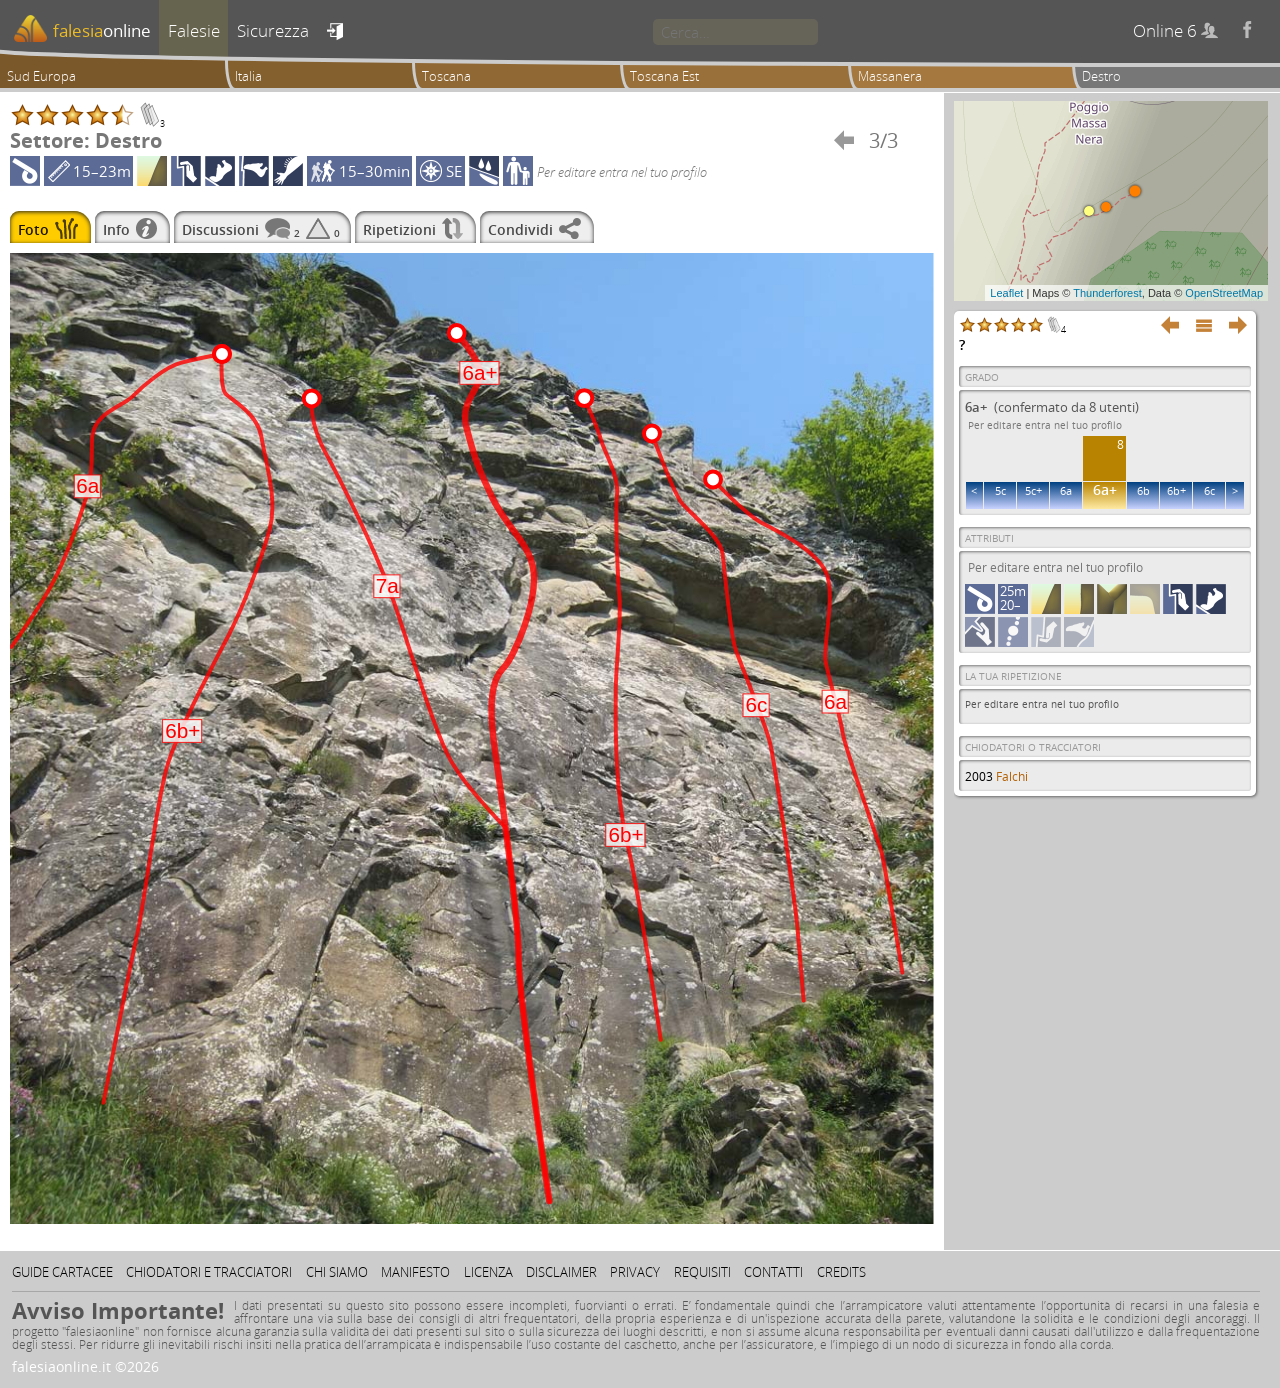  What do you see at coordinates (635, 1272) in the screenshot?
I see `Privacy` at bounding box center [635, 1272].